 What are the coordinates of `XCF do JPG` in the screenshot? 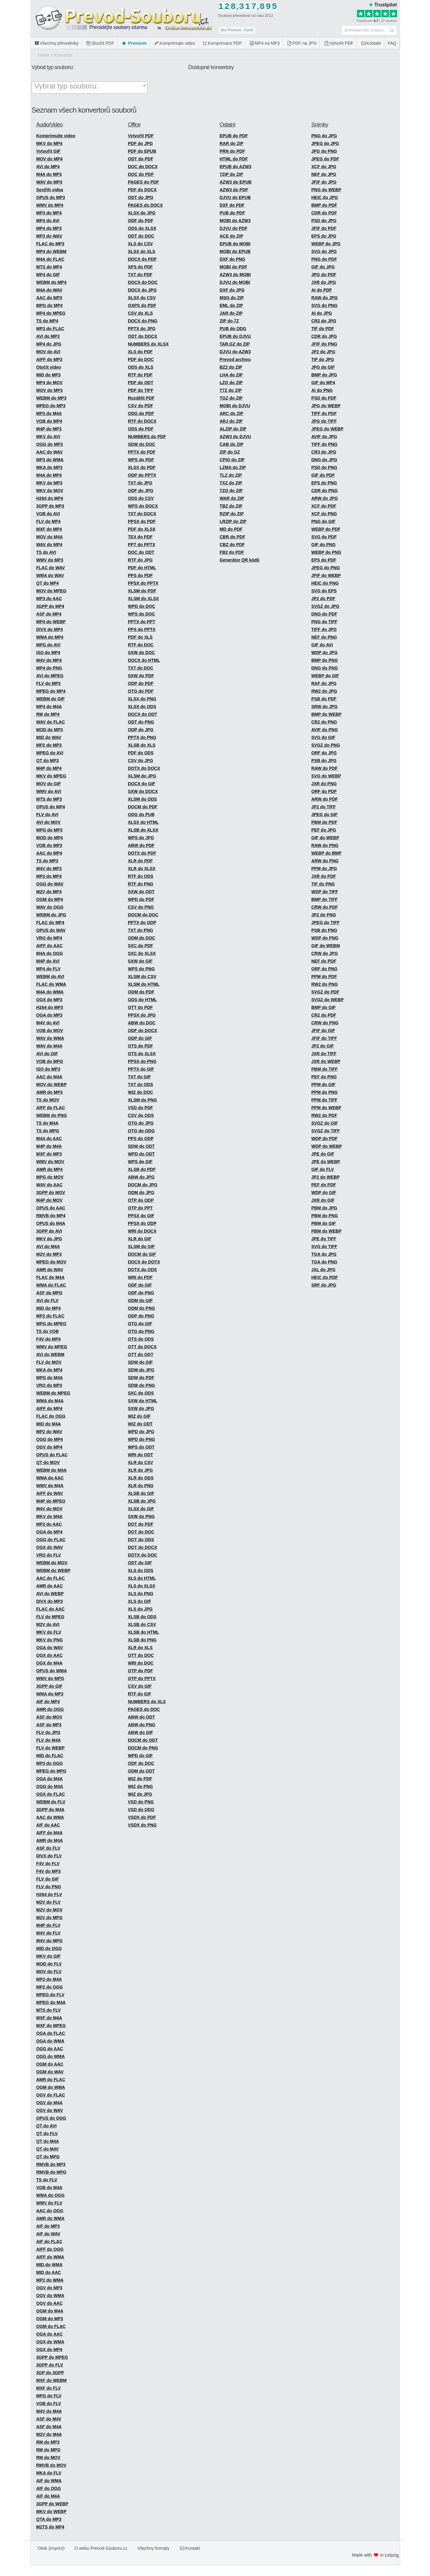 It's located at (323, 166).